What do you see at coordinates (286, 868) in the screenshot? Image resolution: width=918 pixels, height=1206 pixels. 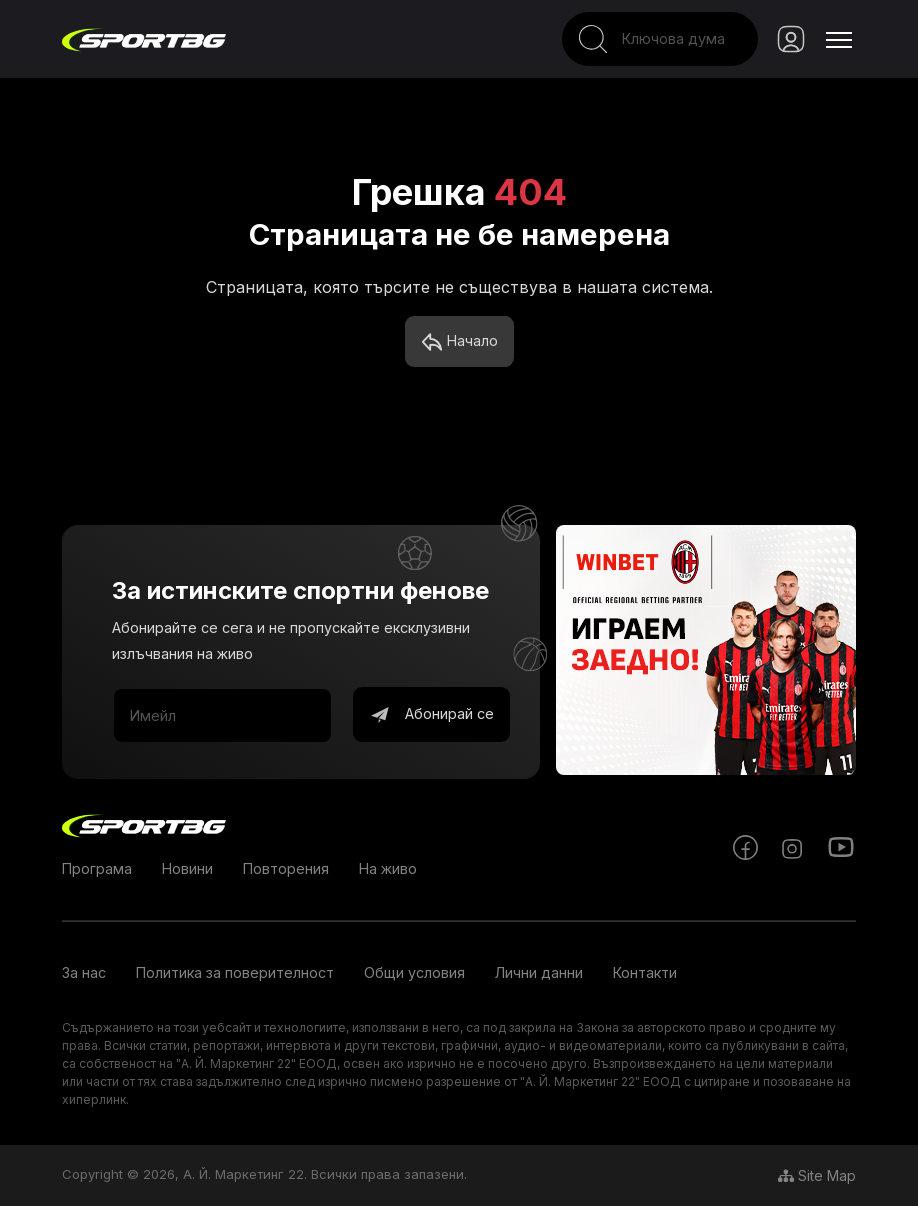 I see `Повторения` at bounding box center [286, 868].